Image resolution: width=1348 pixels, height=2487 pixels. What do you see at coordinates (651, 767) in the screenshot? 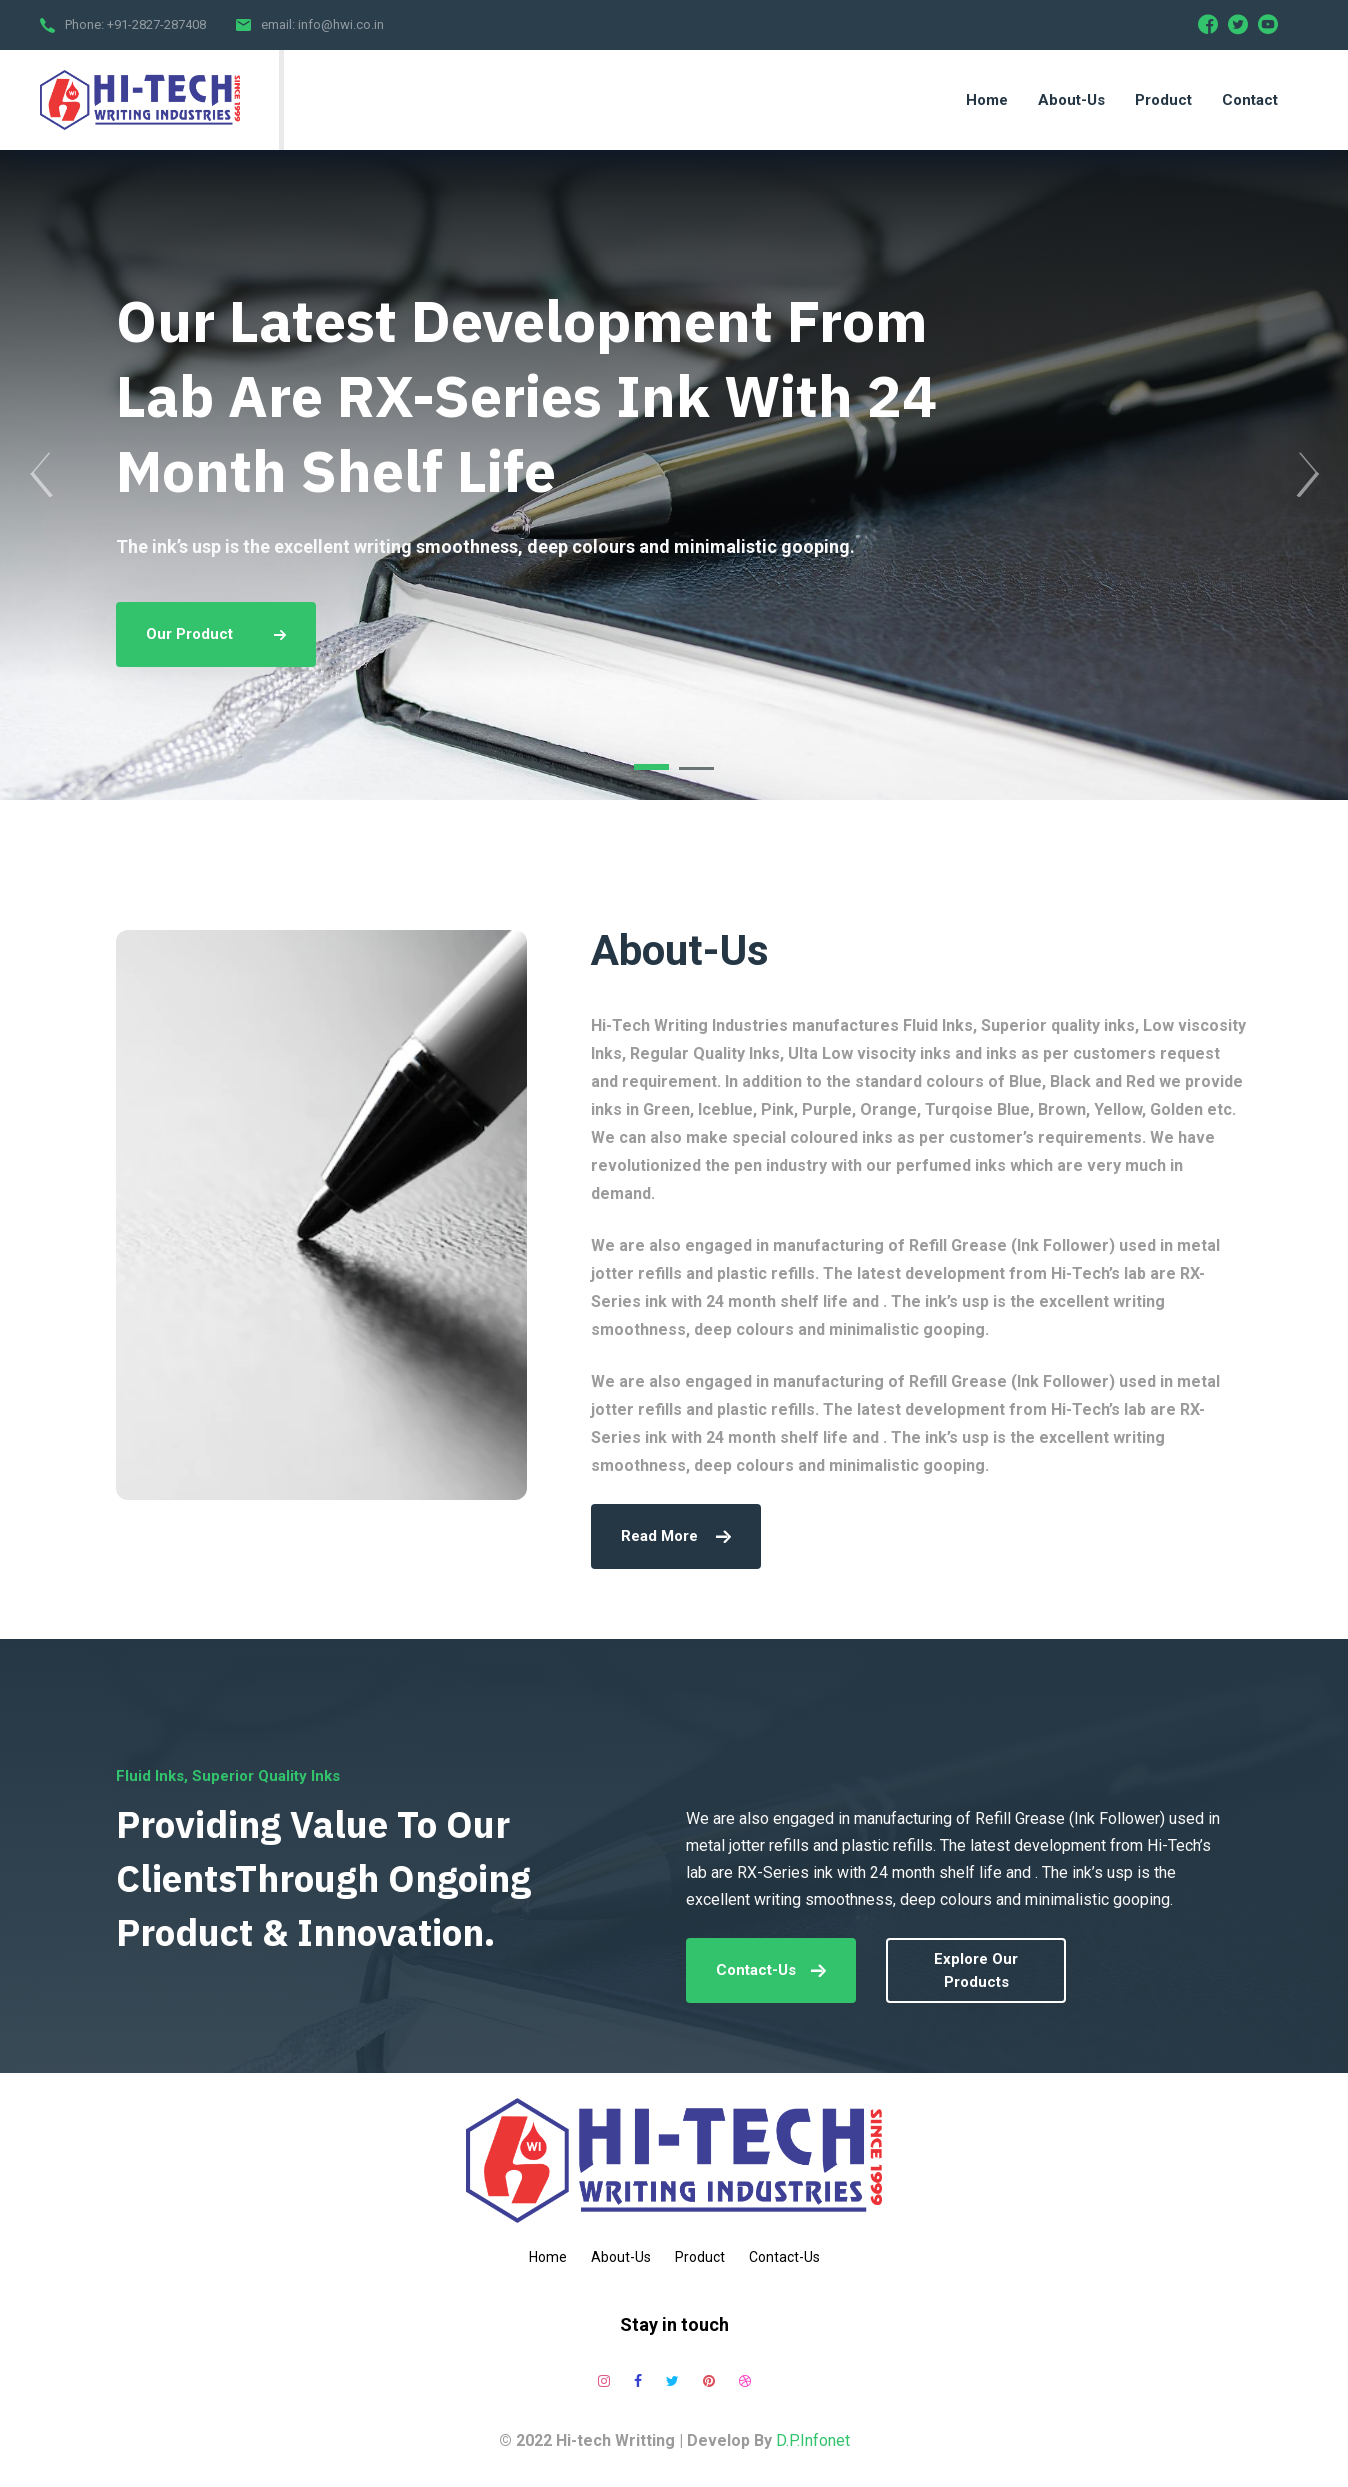
I see `[button]` at bounding box center [651, 767].